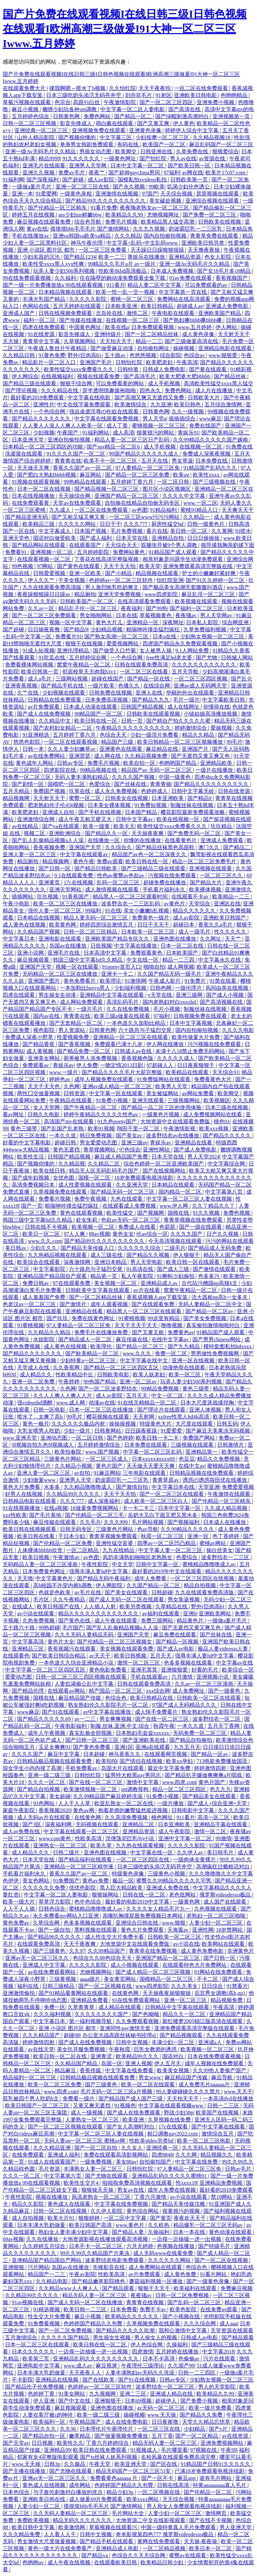  Describe the element at coordinates (172, 2394) in the screenshot. I see `亚洲成人精品在线` at that location.